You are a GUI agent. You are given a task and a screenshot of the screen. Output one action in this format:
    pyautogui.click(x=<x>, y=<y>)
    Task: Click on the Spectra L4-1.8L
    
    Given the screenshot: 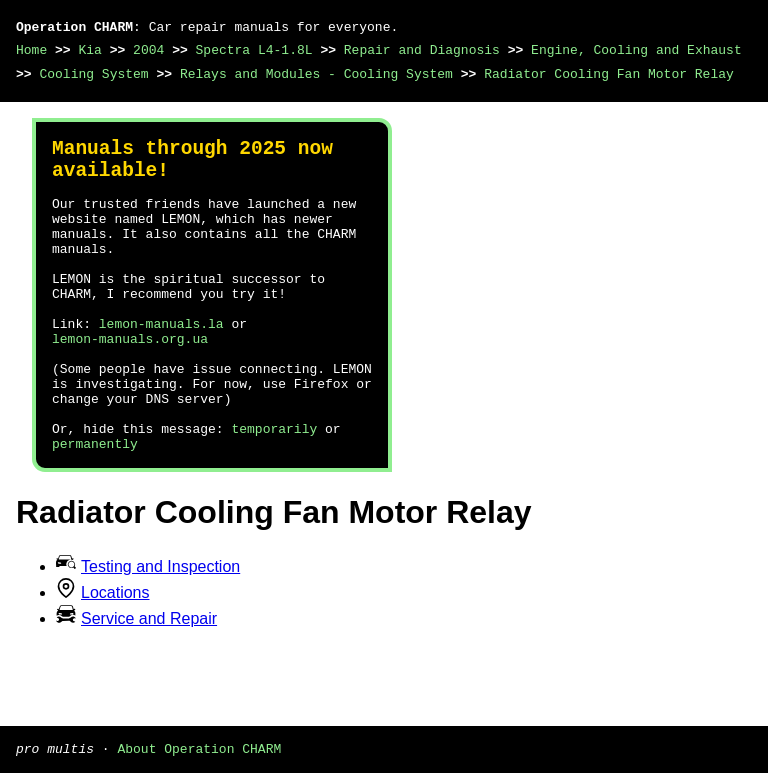 What is the action you would take?
    pyautogui.click(x=254, y=50)
    